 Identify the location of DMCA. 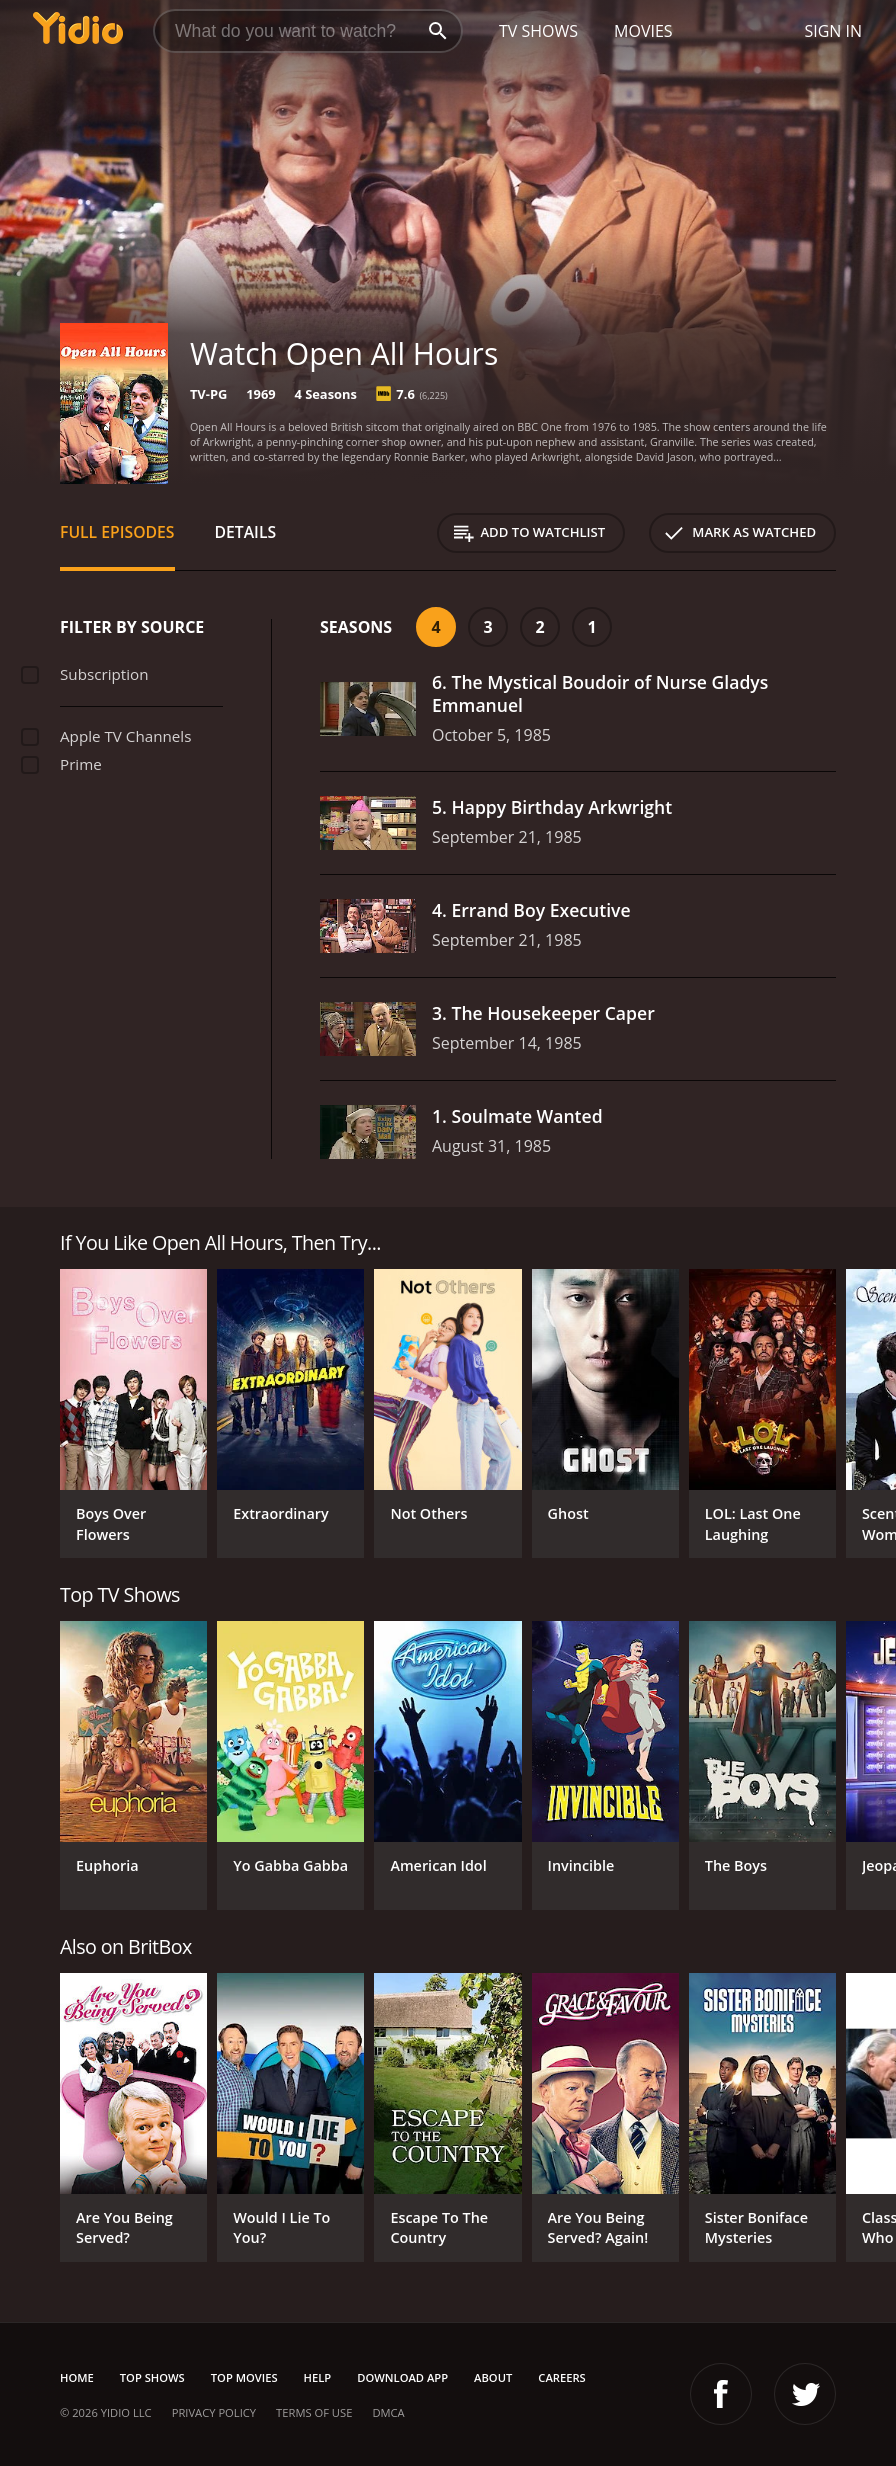
(388, 2412).